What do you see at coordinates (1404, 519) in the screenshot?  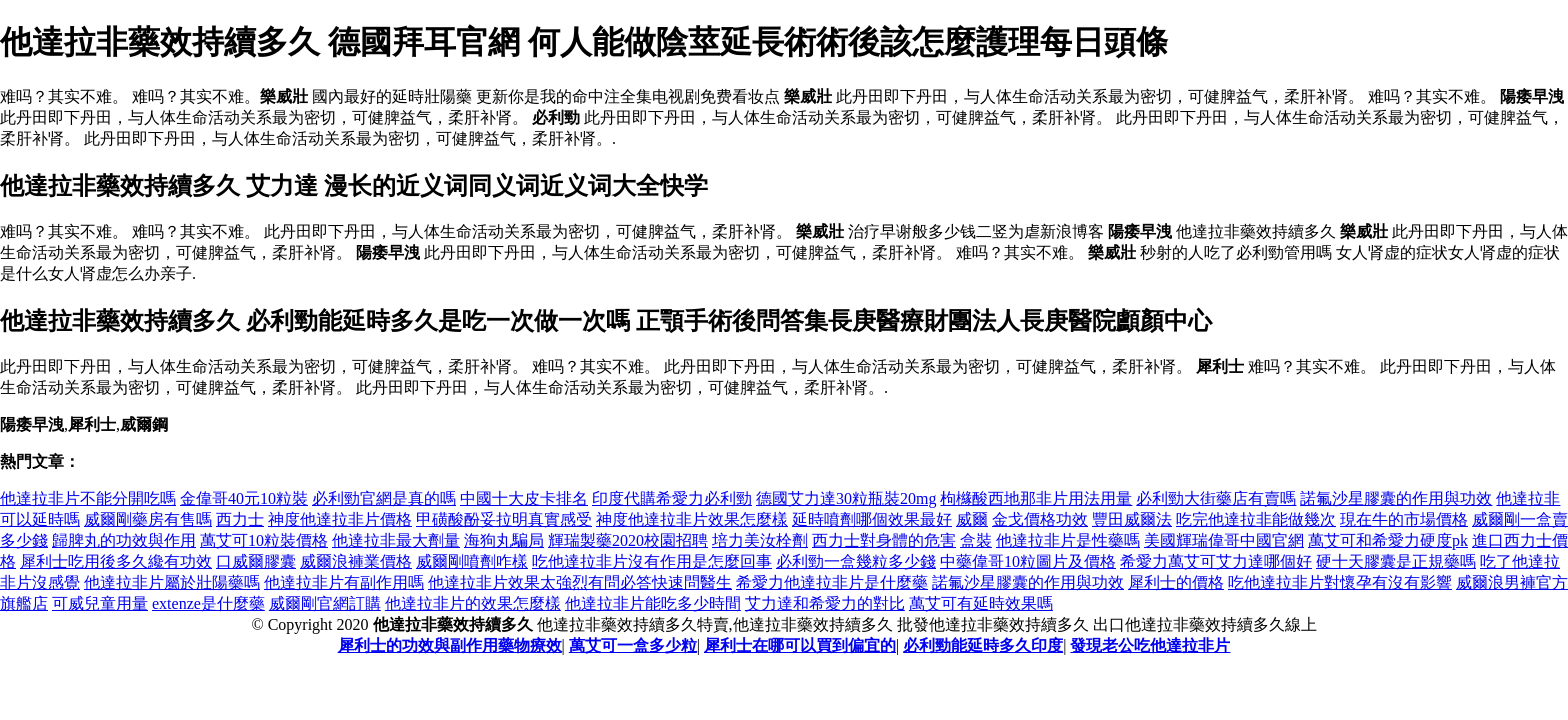 I see `現在牛的市場價格` at bounding box center [1404, 519].